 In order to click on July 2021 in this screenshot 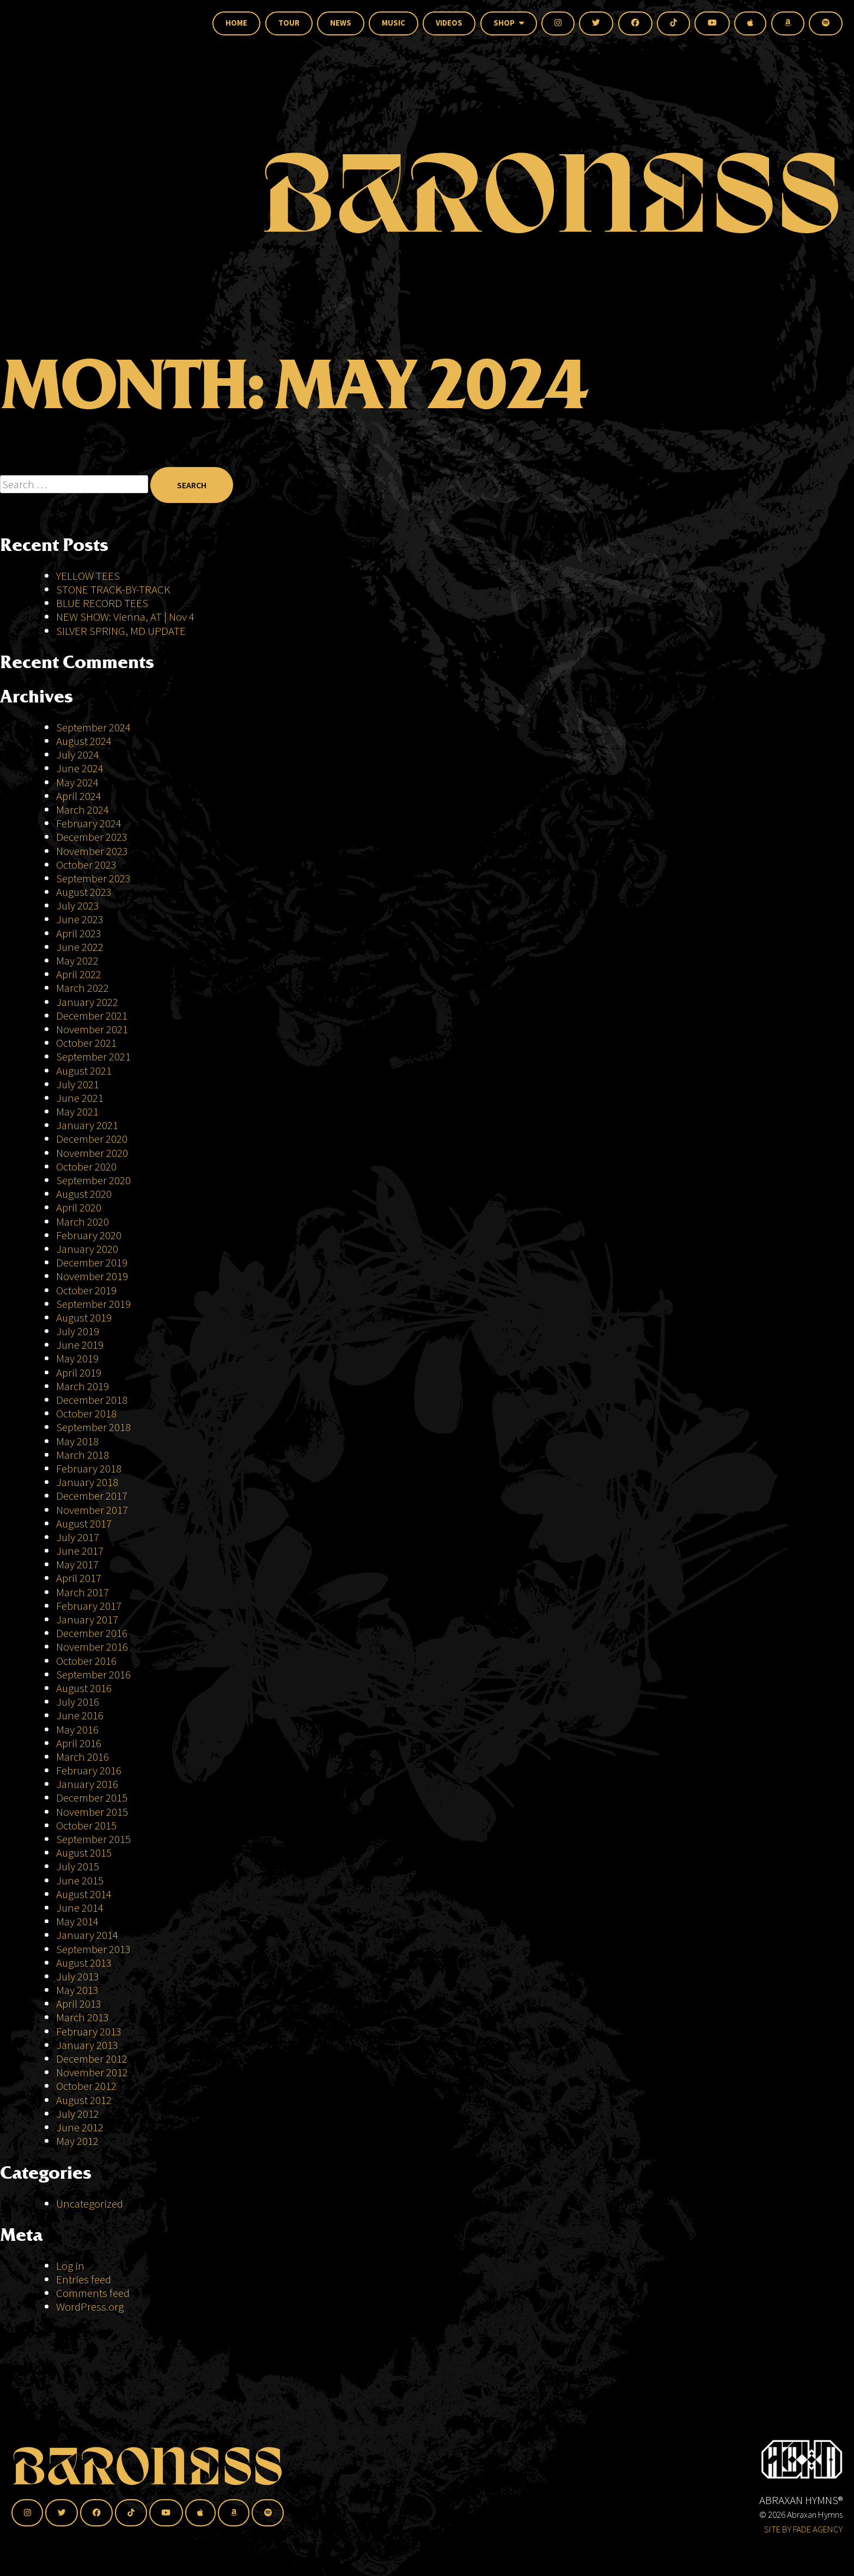, I will do `click(77, 1084)`.